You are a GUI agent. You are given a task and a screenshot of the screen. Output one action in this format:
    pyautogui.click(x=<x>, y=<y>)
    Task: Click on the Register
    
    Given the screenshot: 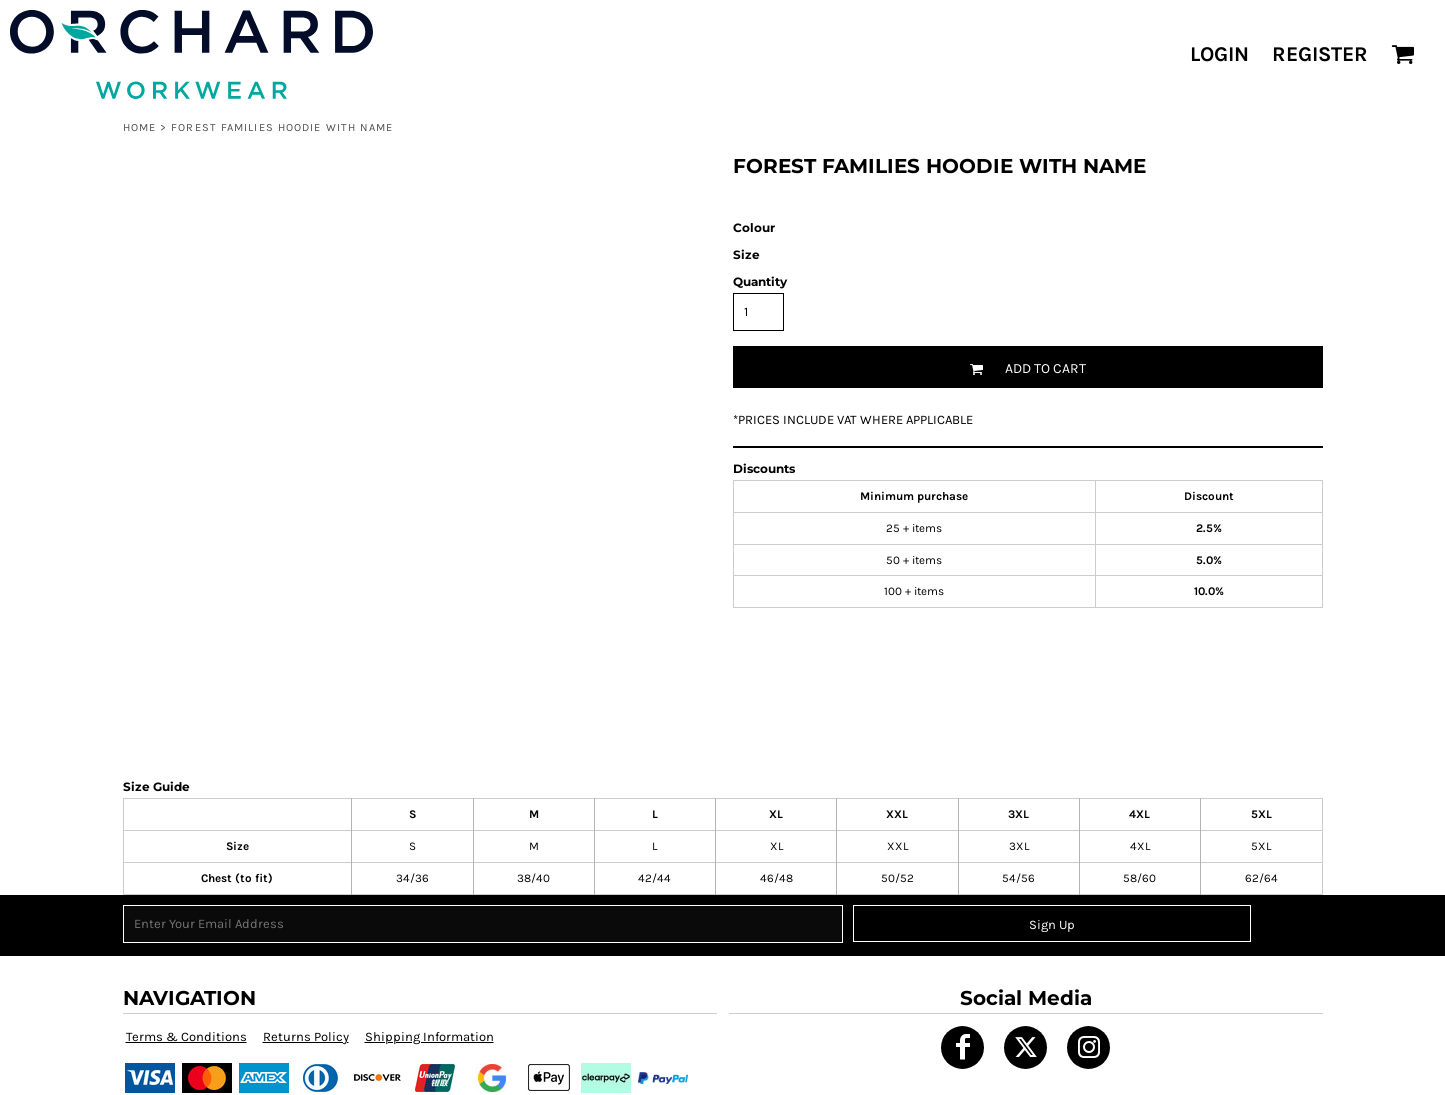 What is the action you would take?
    pyautogui.click(x=1320, y=54)
    